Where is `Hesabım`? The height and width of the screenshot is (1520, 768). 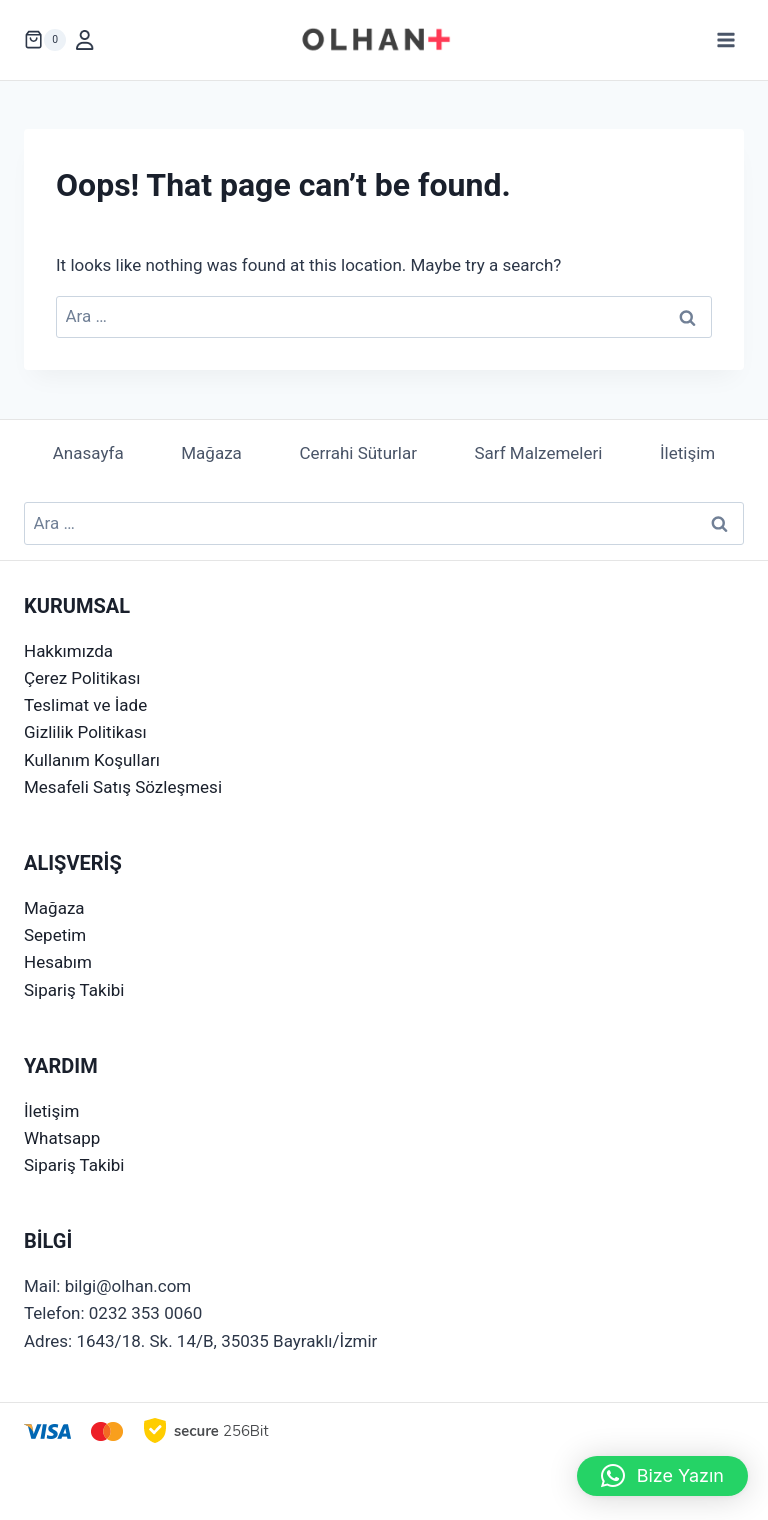 Hesabım is located at coordinates (58, 962).